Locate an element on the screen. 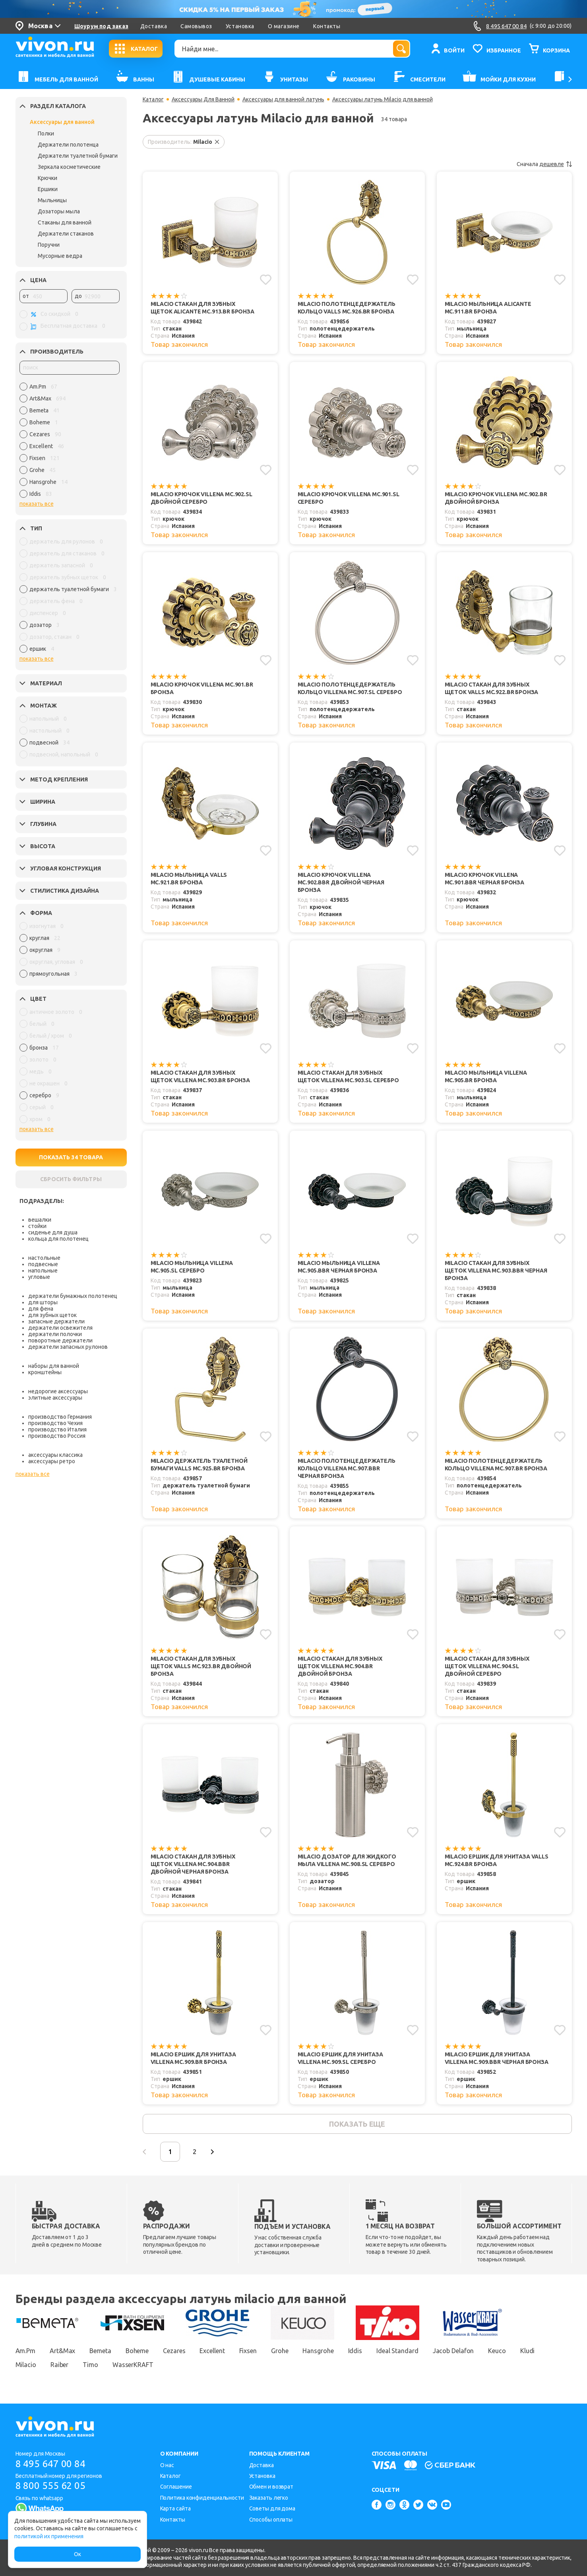 This screenshot has width=587, height=2576. Политика конфиденциальности is located at coordinates (202, 2498).